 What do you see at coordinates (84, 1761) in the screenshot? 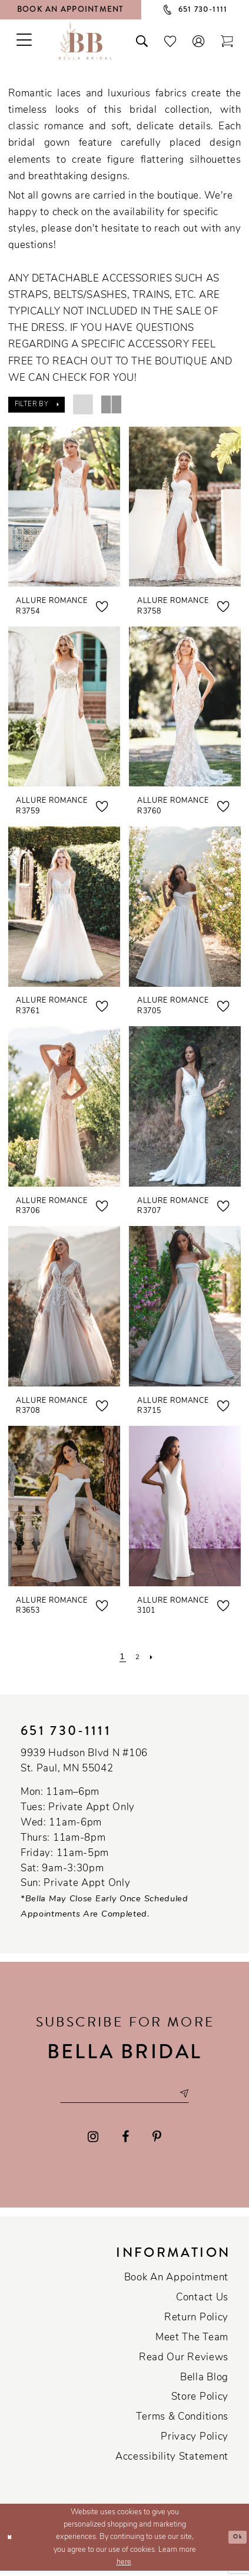
I see `9939 Hudson Blvd N #106 St. Paul, MN 55042 [Opens in new tab]` at bounding box center [84, 1761].